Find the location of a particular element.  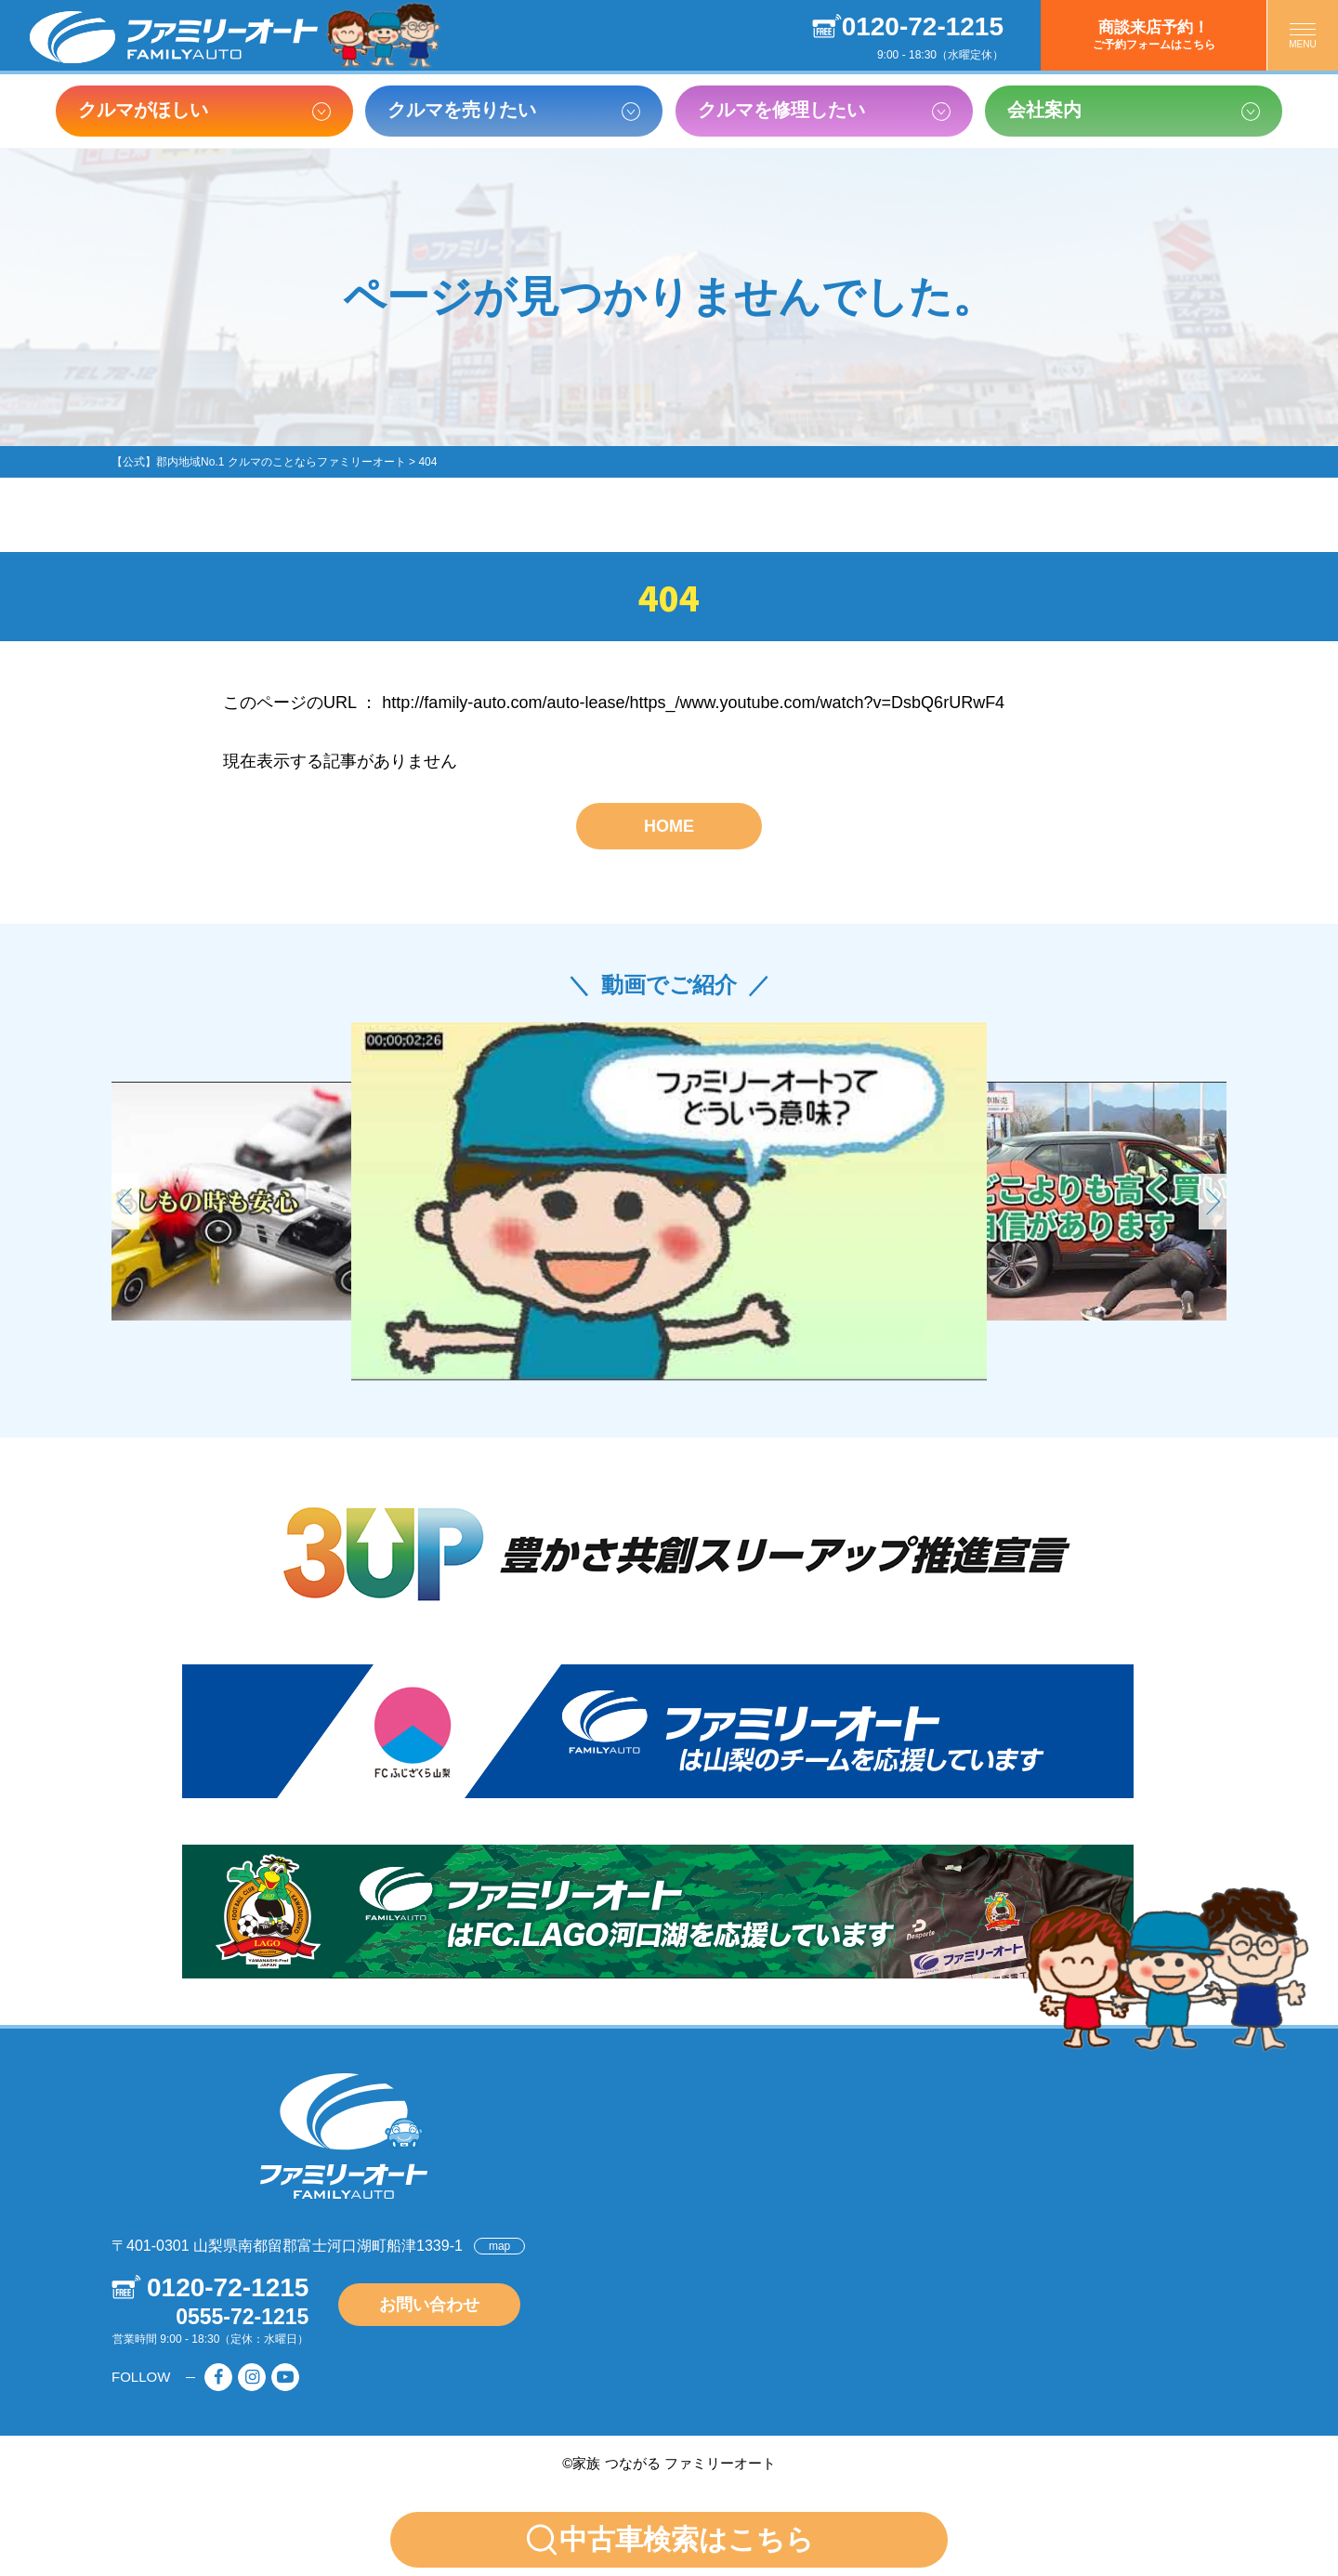

HOME is located at coordinates (669, 826).